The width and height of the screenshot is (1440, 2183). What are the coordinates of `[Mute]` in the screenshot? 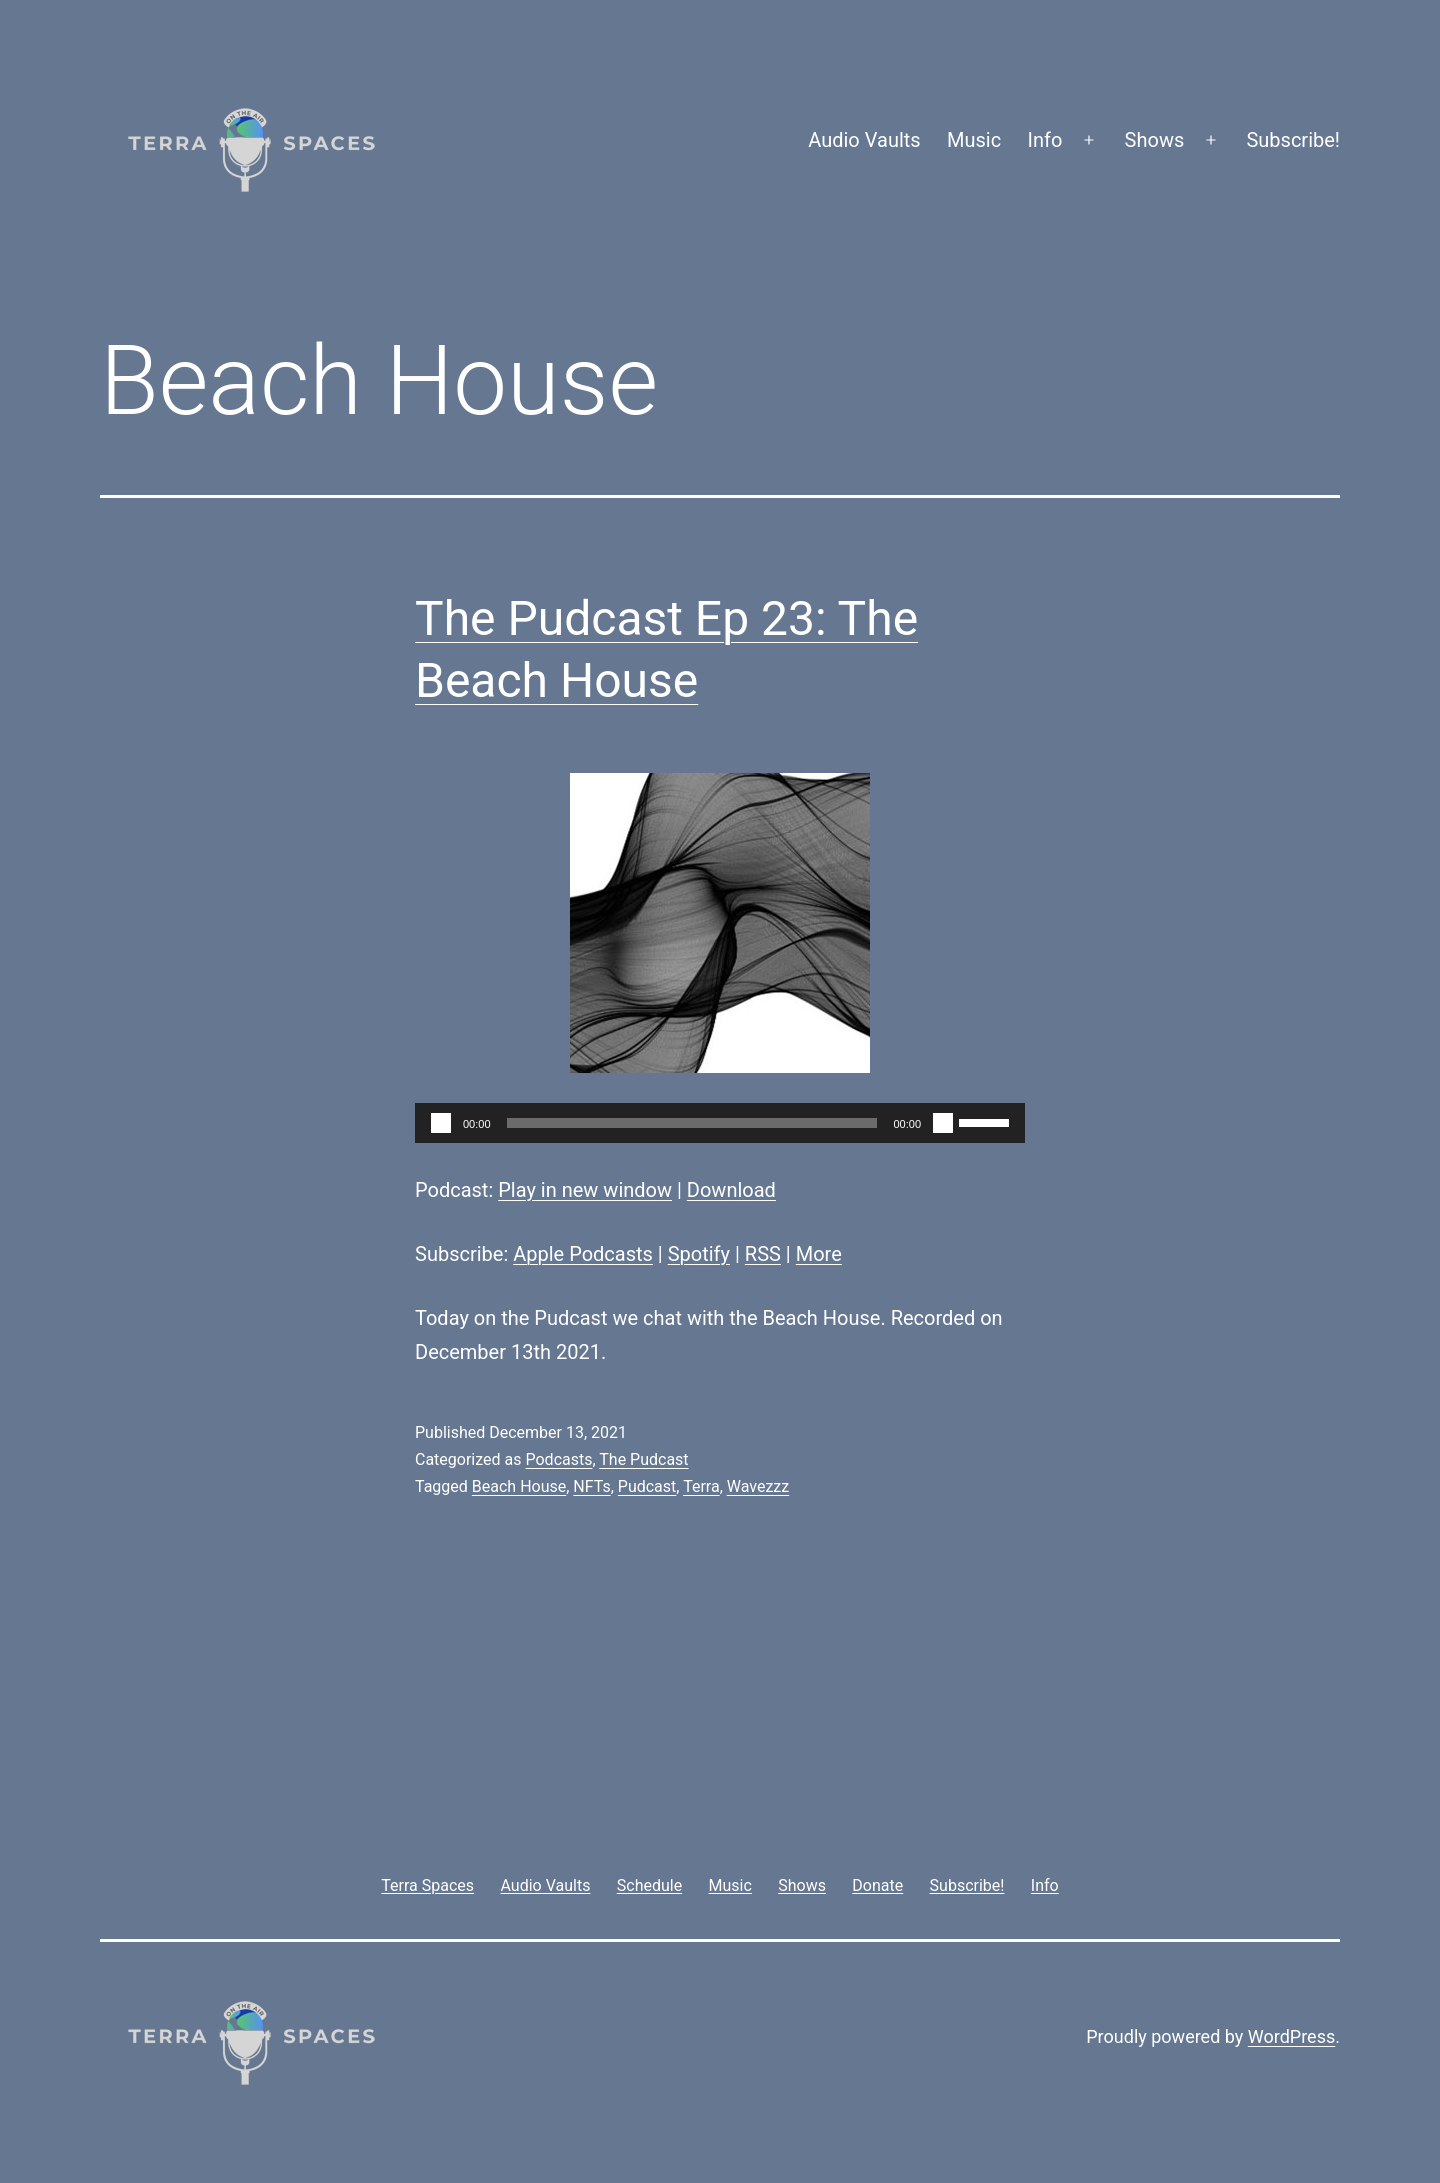 It's located at (943, 1123).